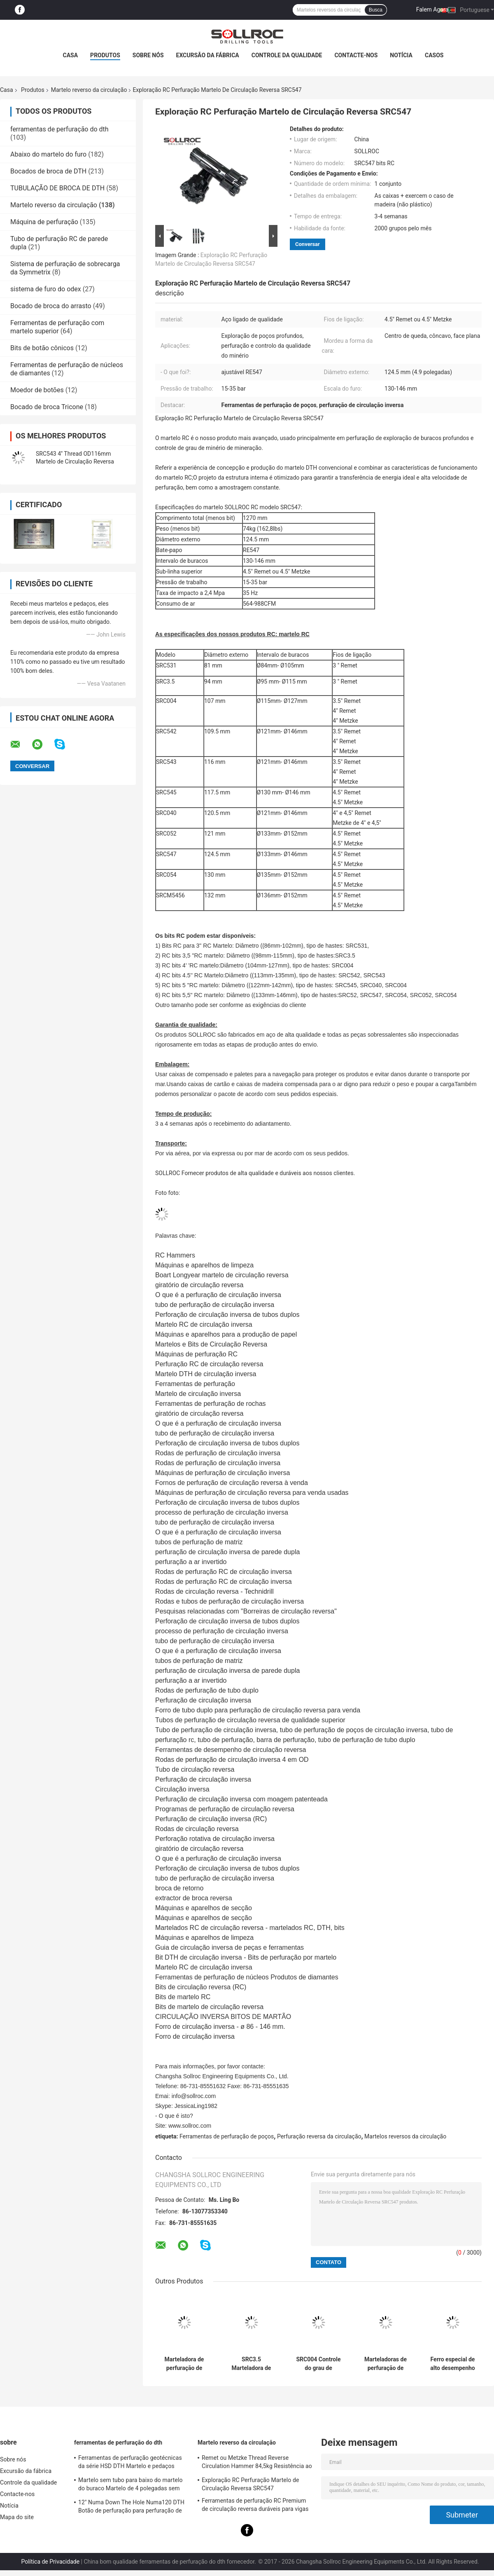 The width and height of the screenshot is (494, 2576). I want to click on Casa, so click(70, 55).